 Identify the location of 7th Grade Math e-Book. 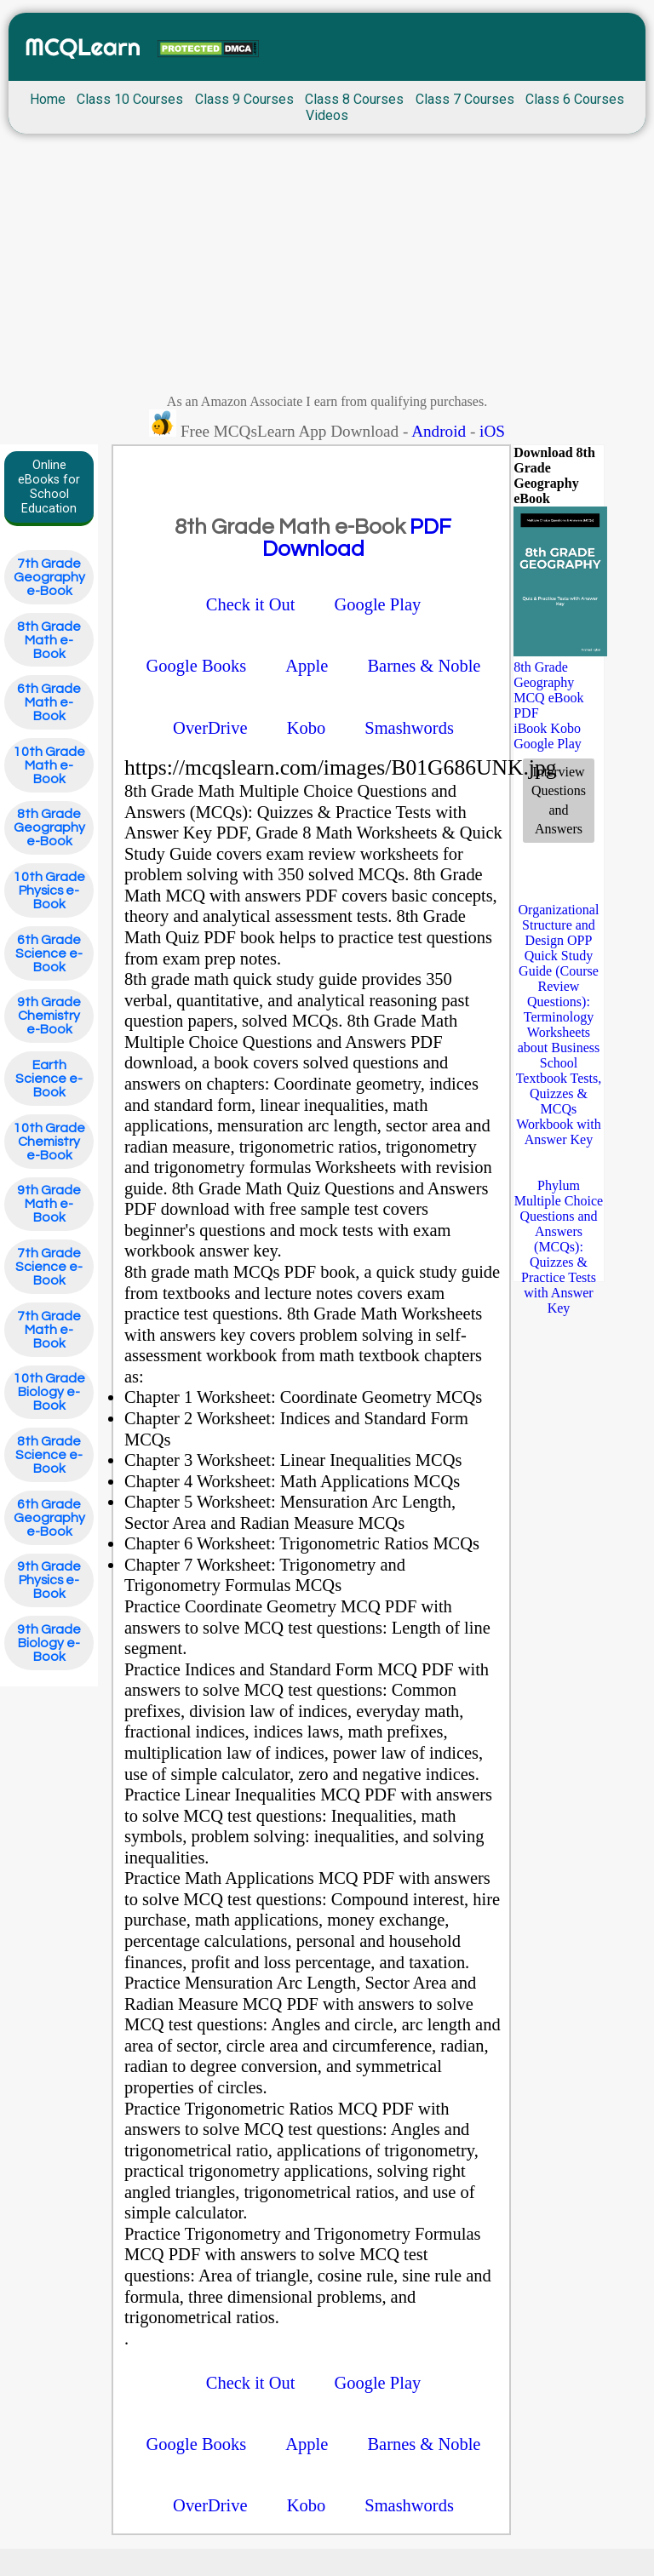
(49, 1329).